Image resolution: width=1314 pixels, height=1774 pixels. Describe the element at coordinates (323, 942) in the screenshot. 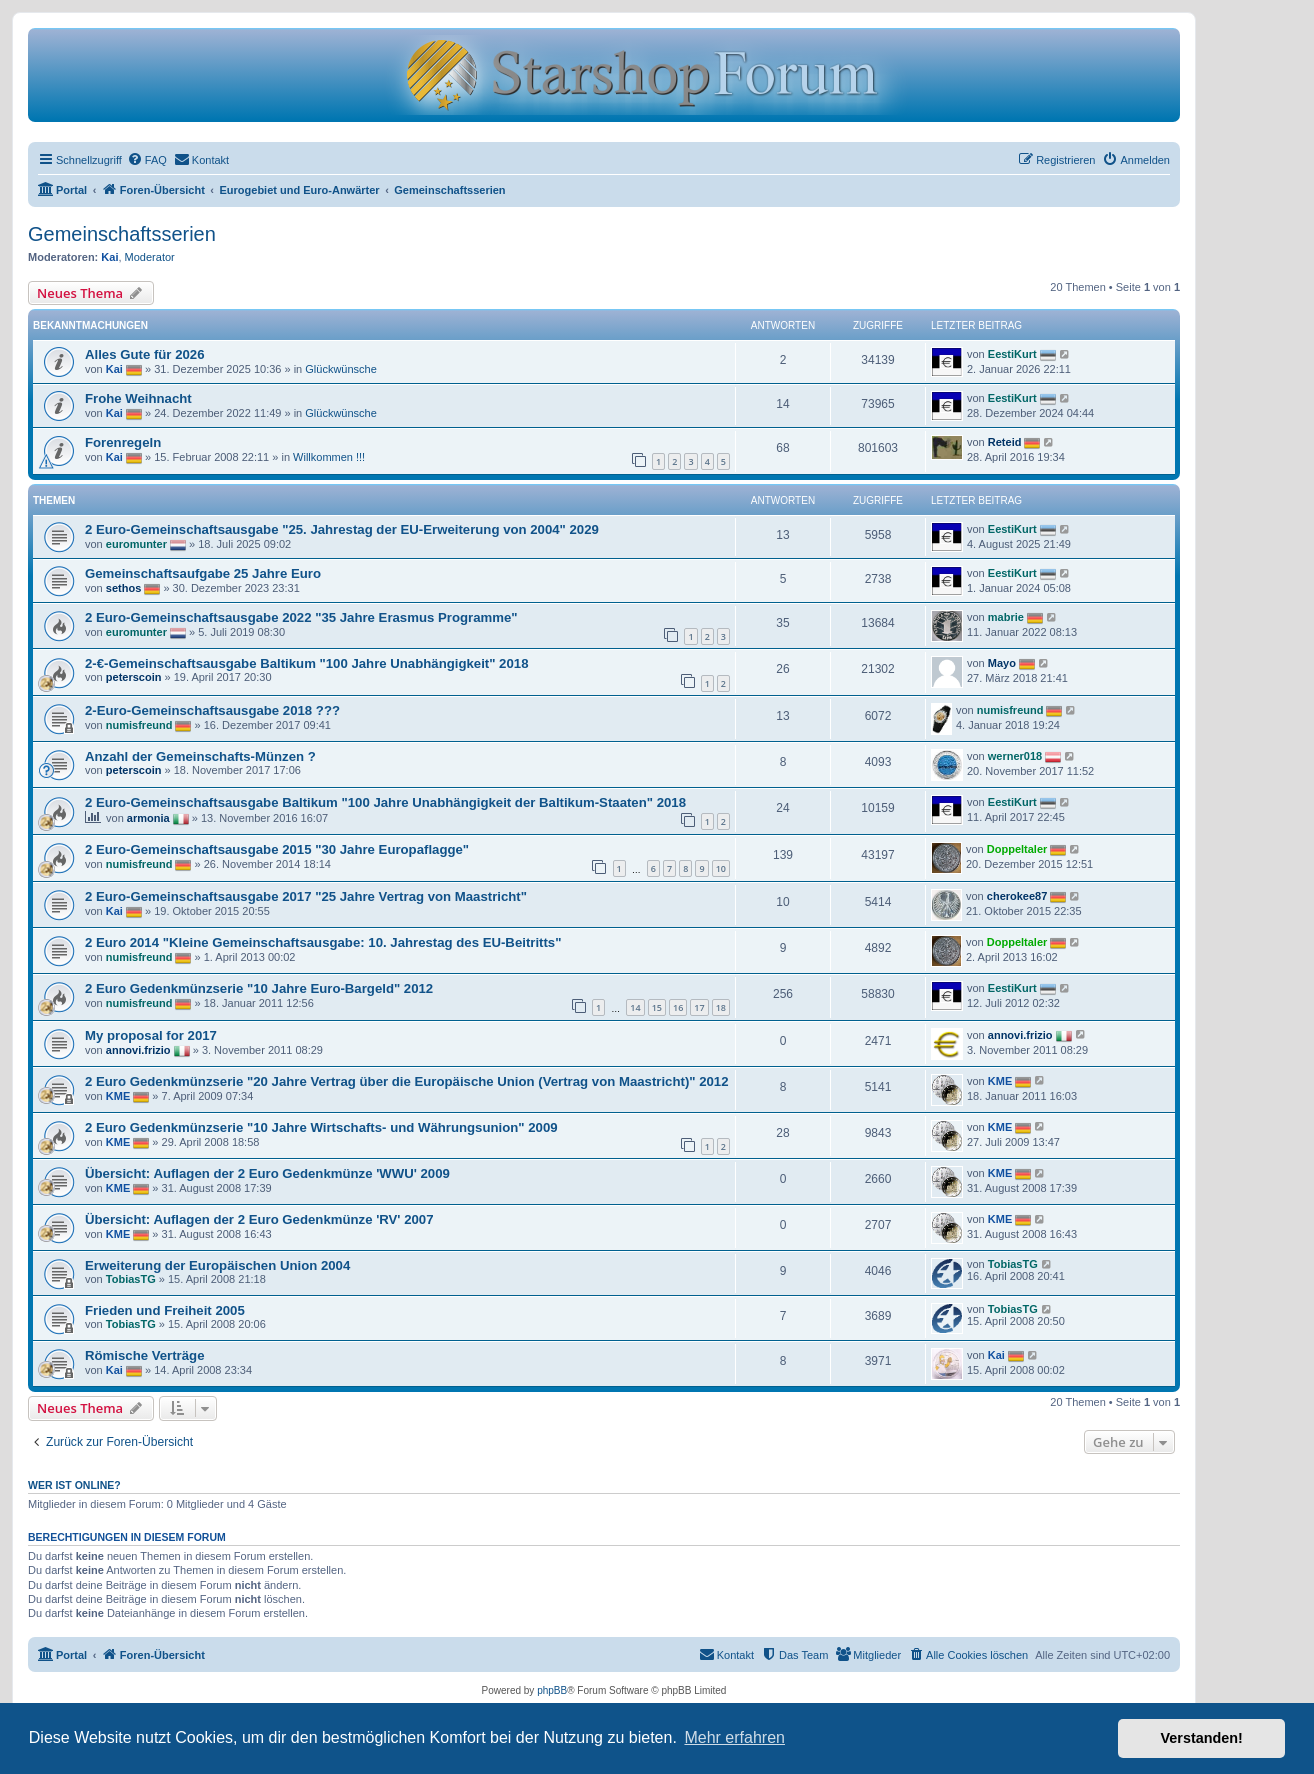

I see `2 Euro 2014 "Kleine Gemeinschaftsausgabe: 10. Jahrestag des EU-Beitritts"` at that location.